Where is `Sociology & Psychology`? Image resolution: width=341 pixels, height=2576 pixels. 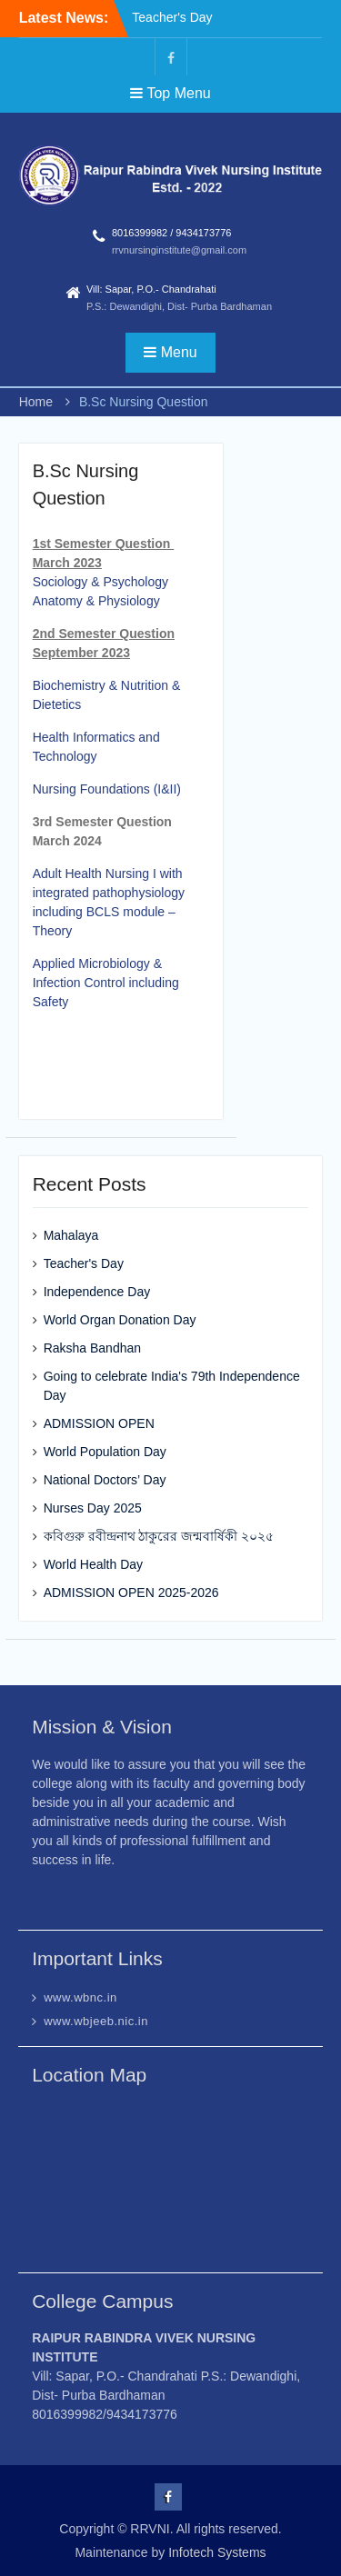
Sociology & Psychology is located at coordinates (100, 581).